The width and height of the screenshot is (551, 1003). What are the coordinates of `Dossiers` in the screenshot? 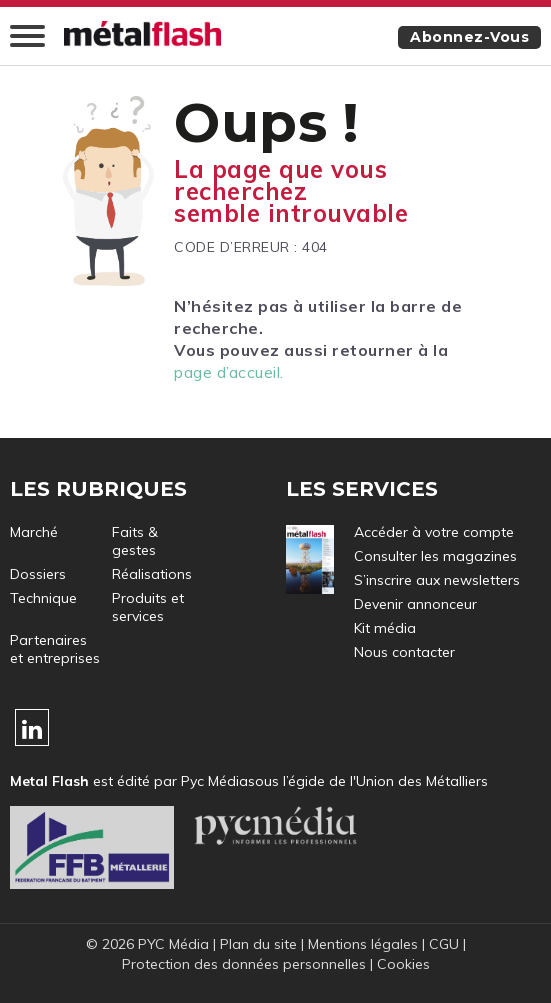 It's located at (38, 574).